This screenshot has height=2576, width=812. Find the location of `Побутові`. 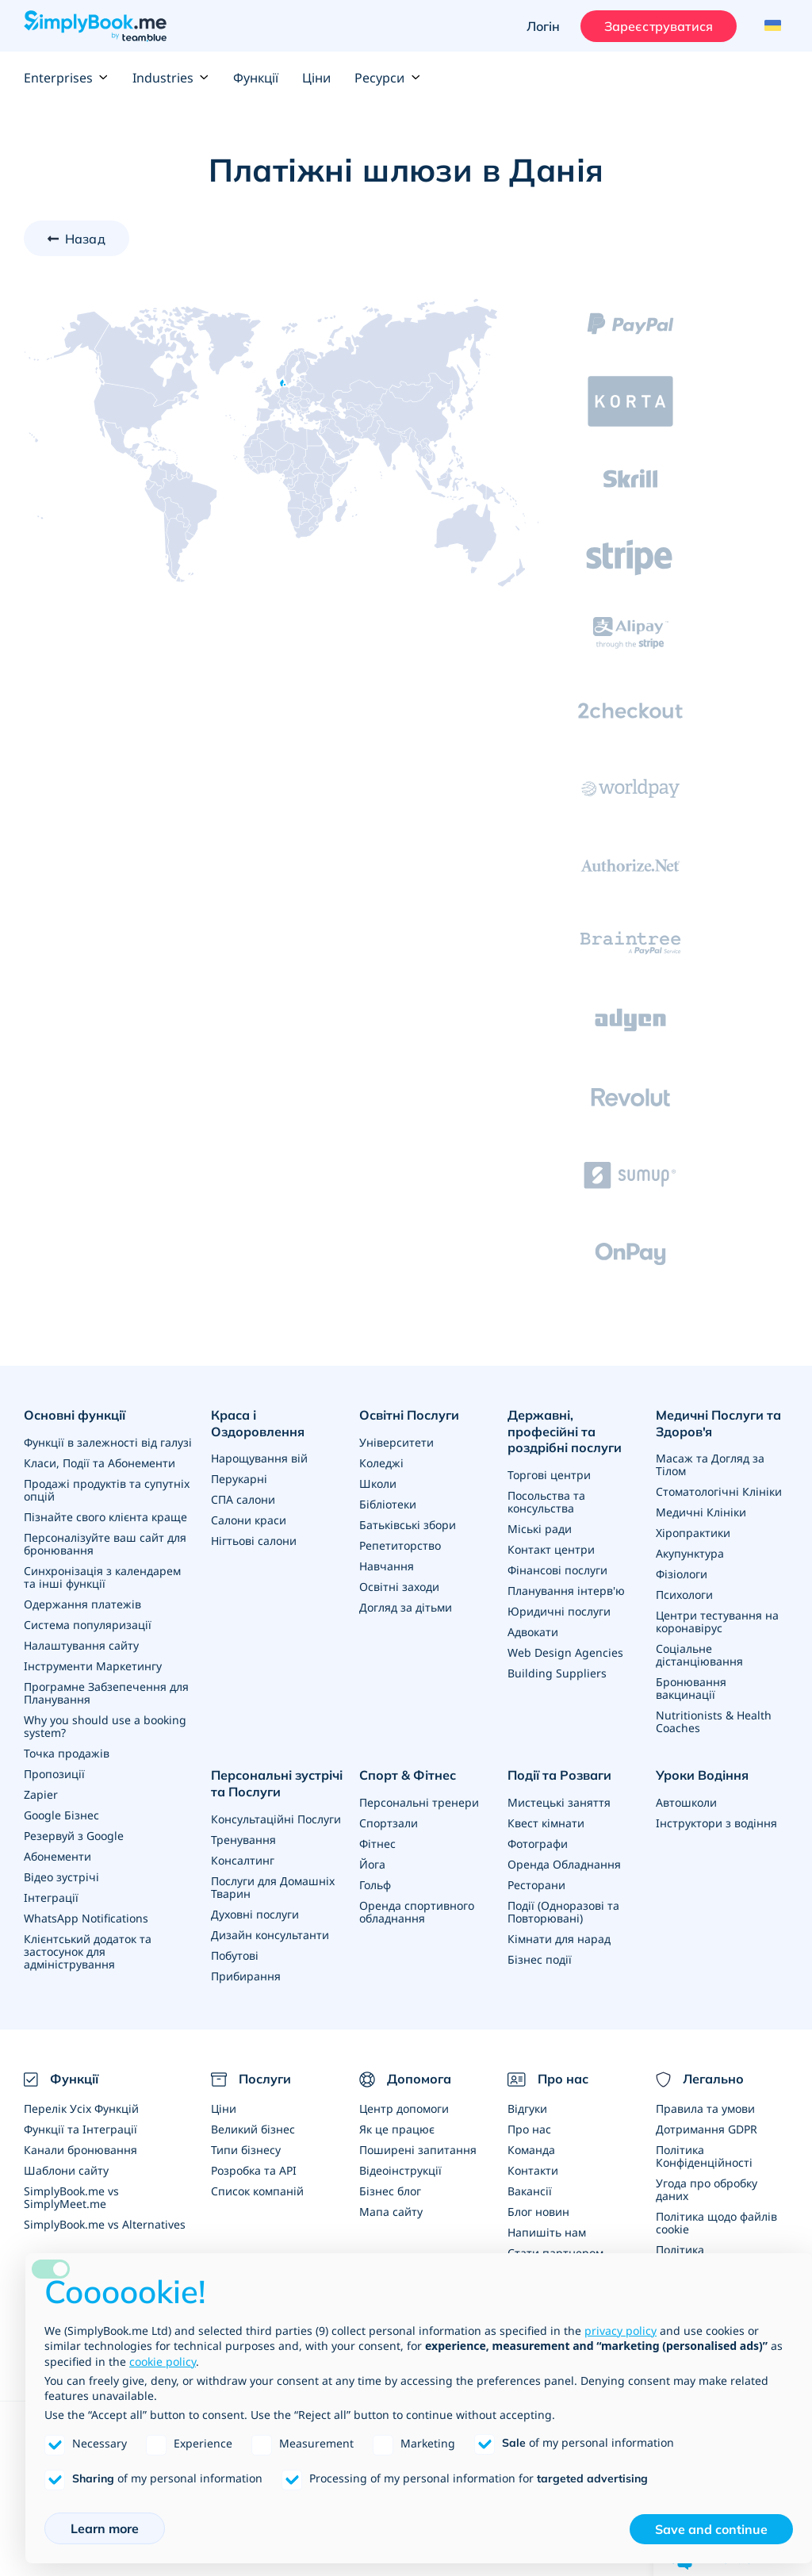

Побутові is located at coordinates (235, 1955).